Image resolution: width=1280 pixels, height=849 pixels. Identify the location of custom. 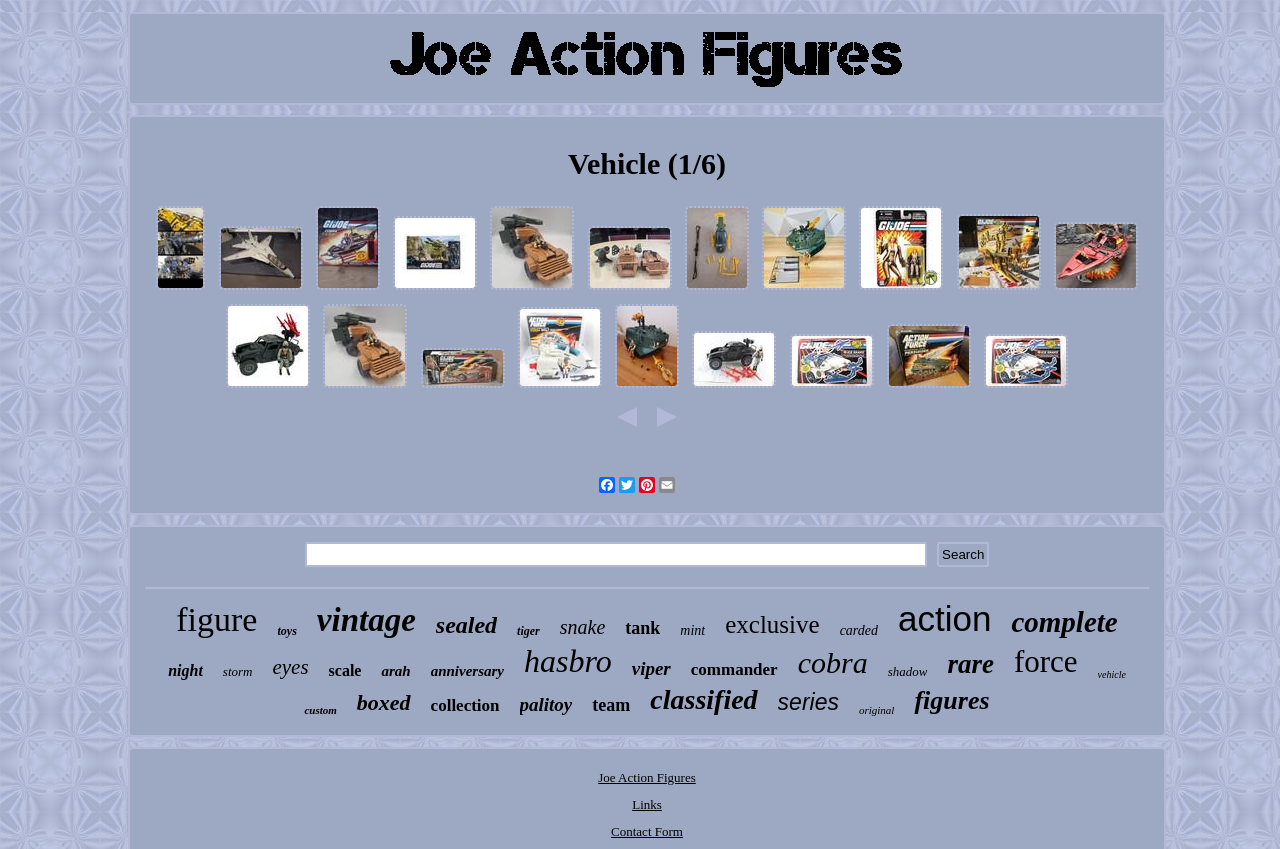
(320, 710).